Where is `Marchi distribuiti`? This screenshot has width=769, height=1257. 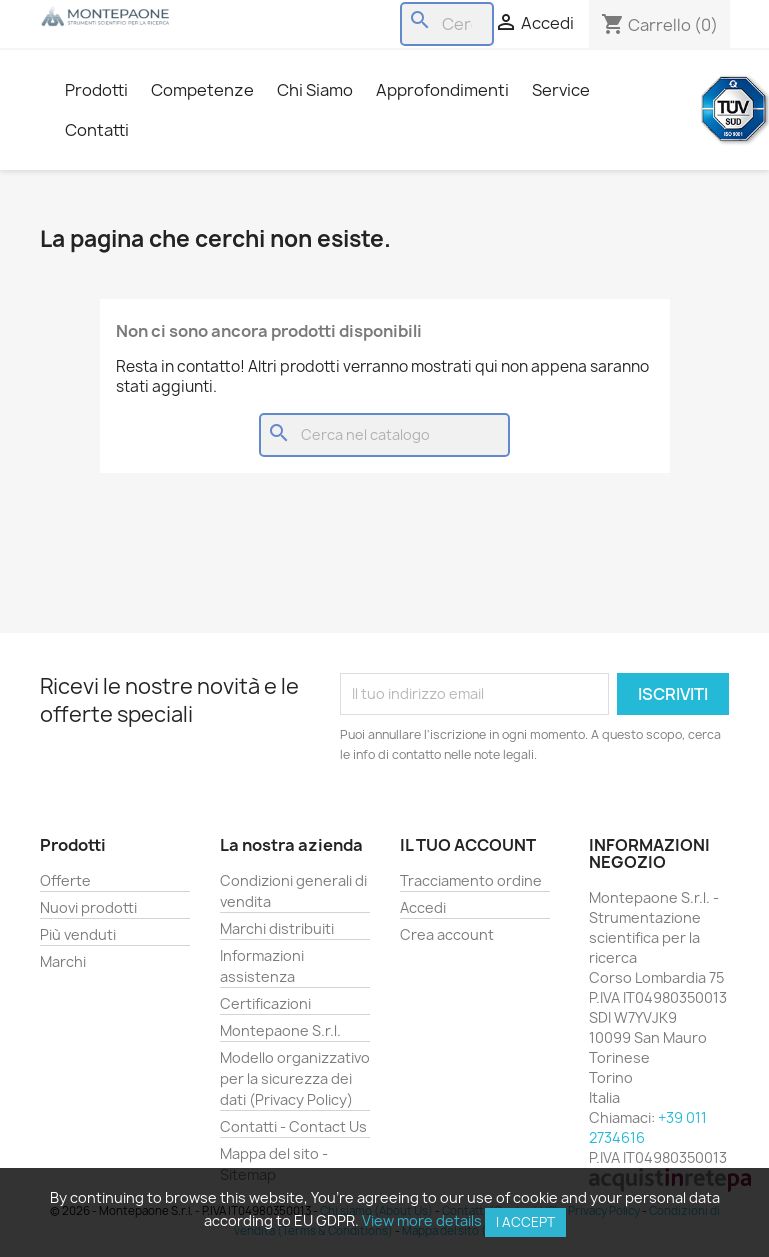
Marchi distribuiti is located at coordinates (277, 928).